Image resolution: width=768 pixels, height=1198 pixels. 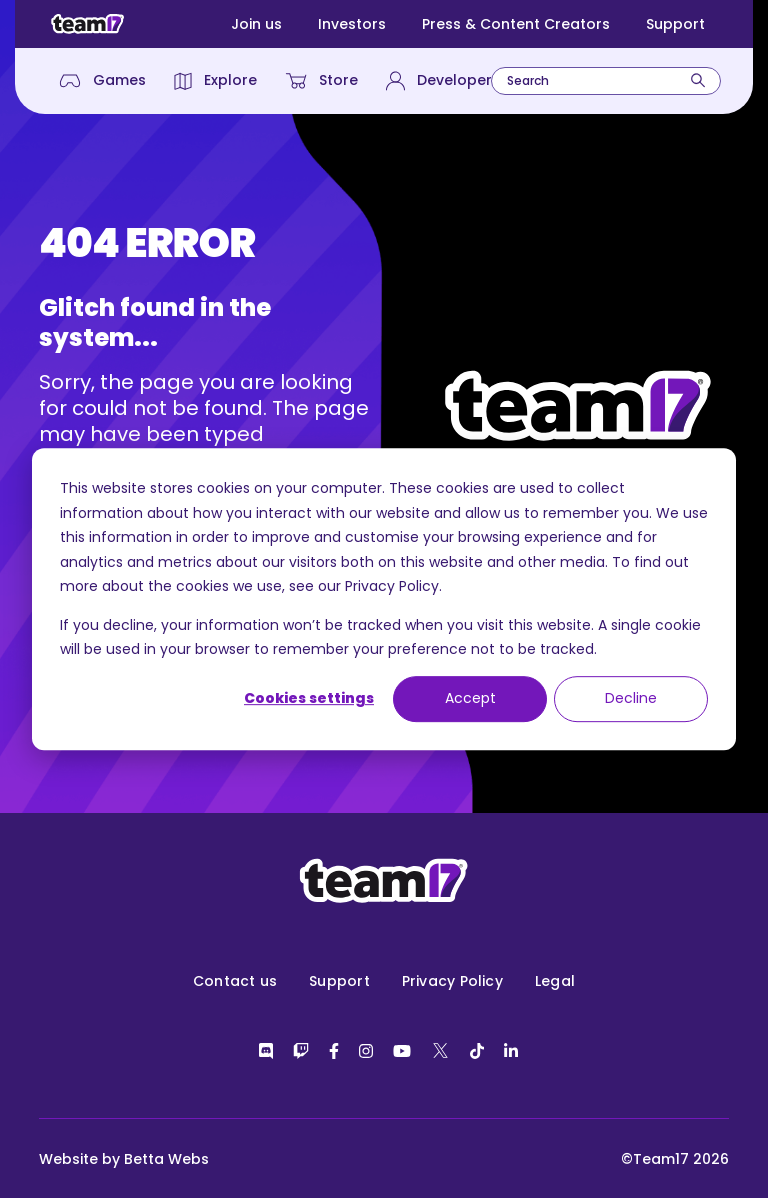 I want to click on Cookies settings, so click(x=309, y=699).